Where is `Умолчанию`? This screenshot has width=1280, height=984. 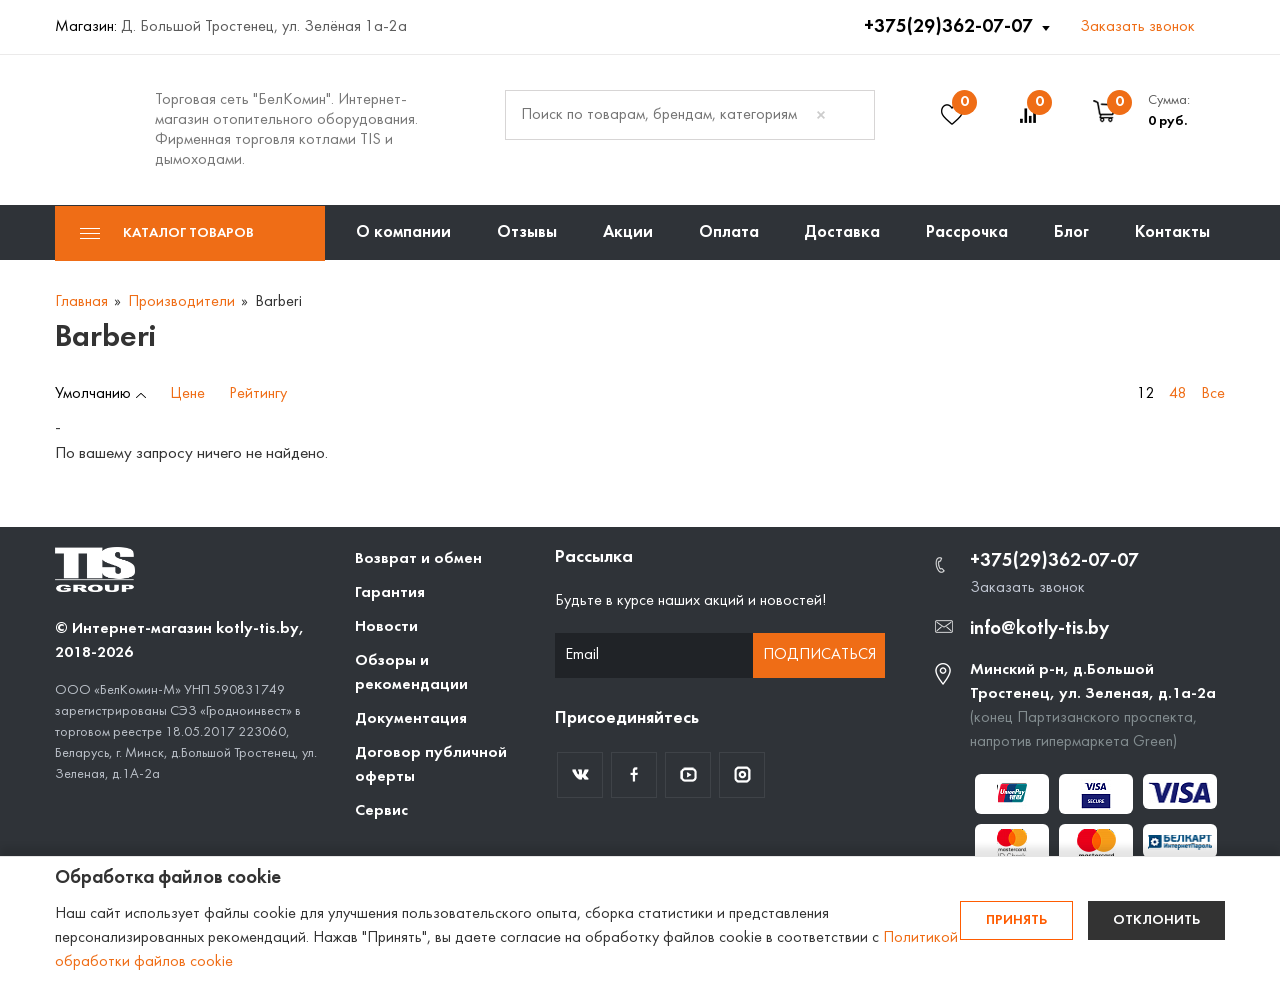
Умолчанию is located at coordinates (93, 394).